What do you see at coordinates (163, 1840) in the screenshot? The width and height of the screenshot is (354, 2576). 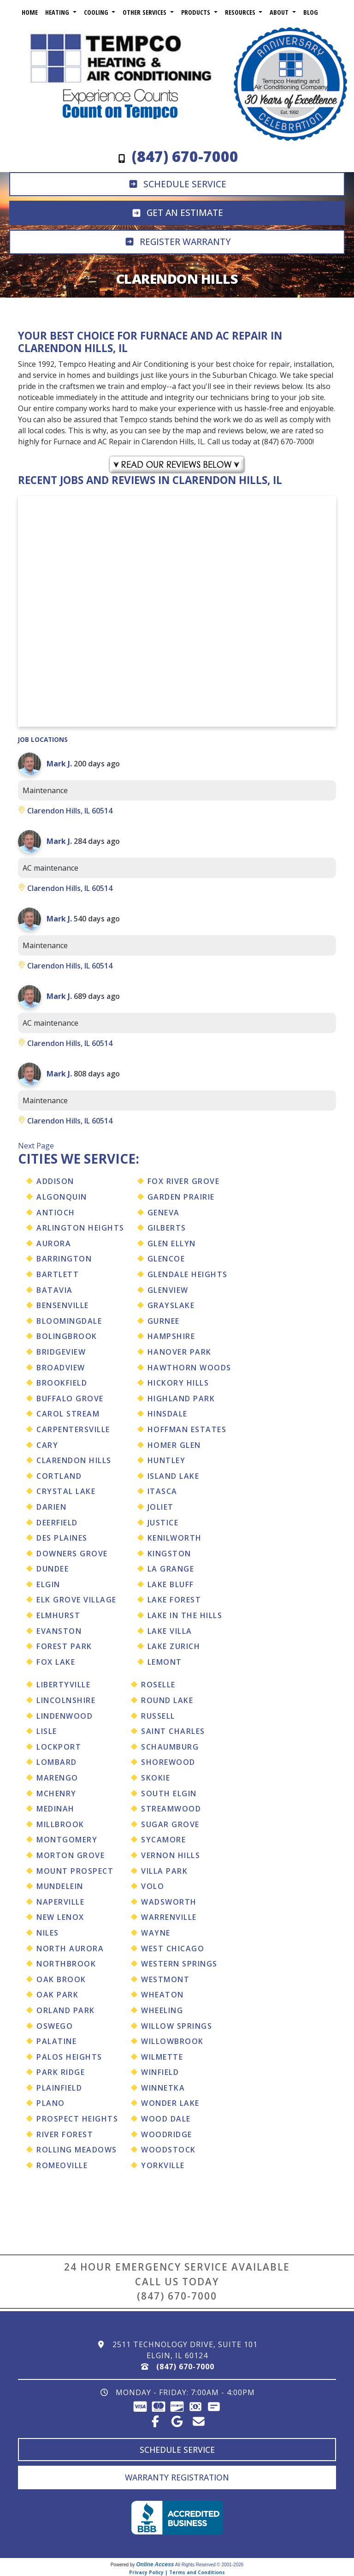 I see `Sycamore` at bounding box center [163, 1840].